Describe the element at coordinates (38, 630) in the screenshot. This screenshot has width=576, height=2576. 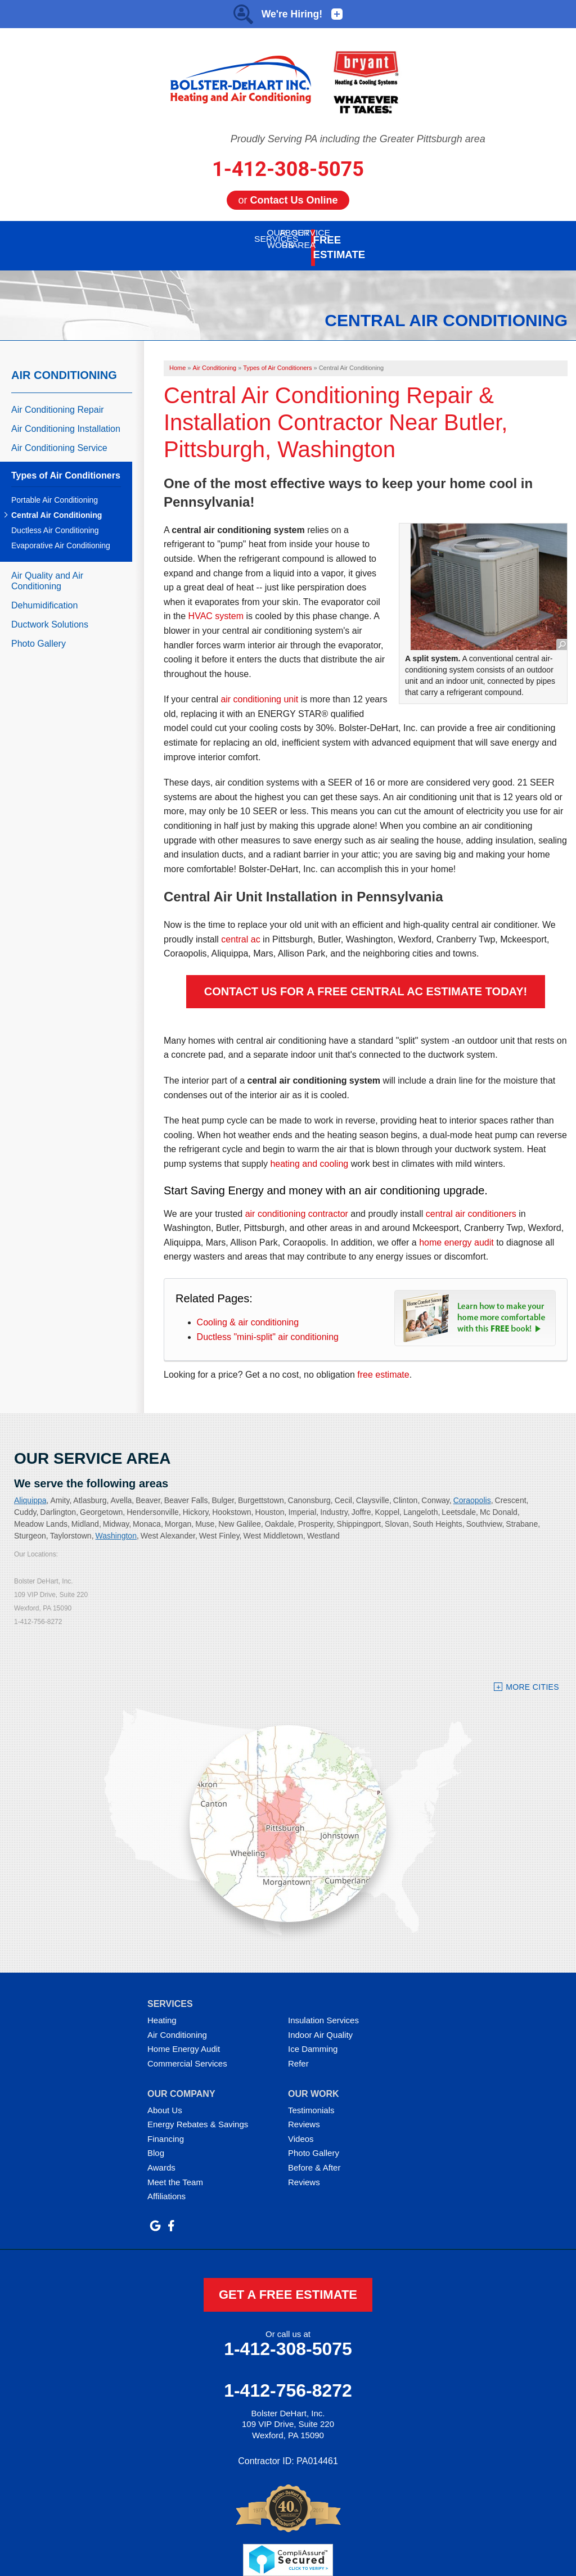
I see `Photo Gallery` at that location.